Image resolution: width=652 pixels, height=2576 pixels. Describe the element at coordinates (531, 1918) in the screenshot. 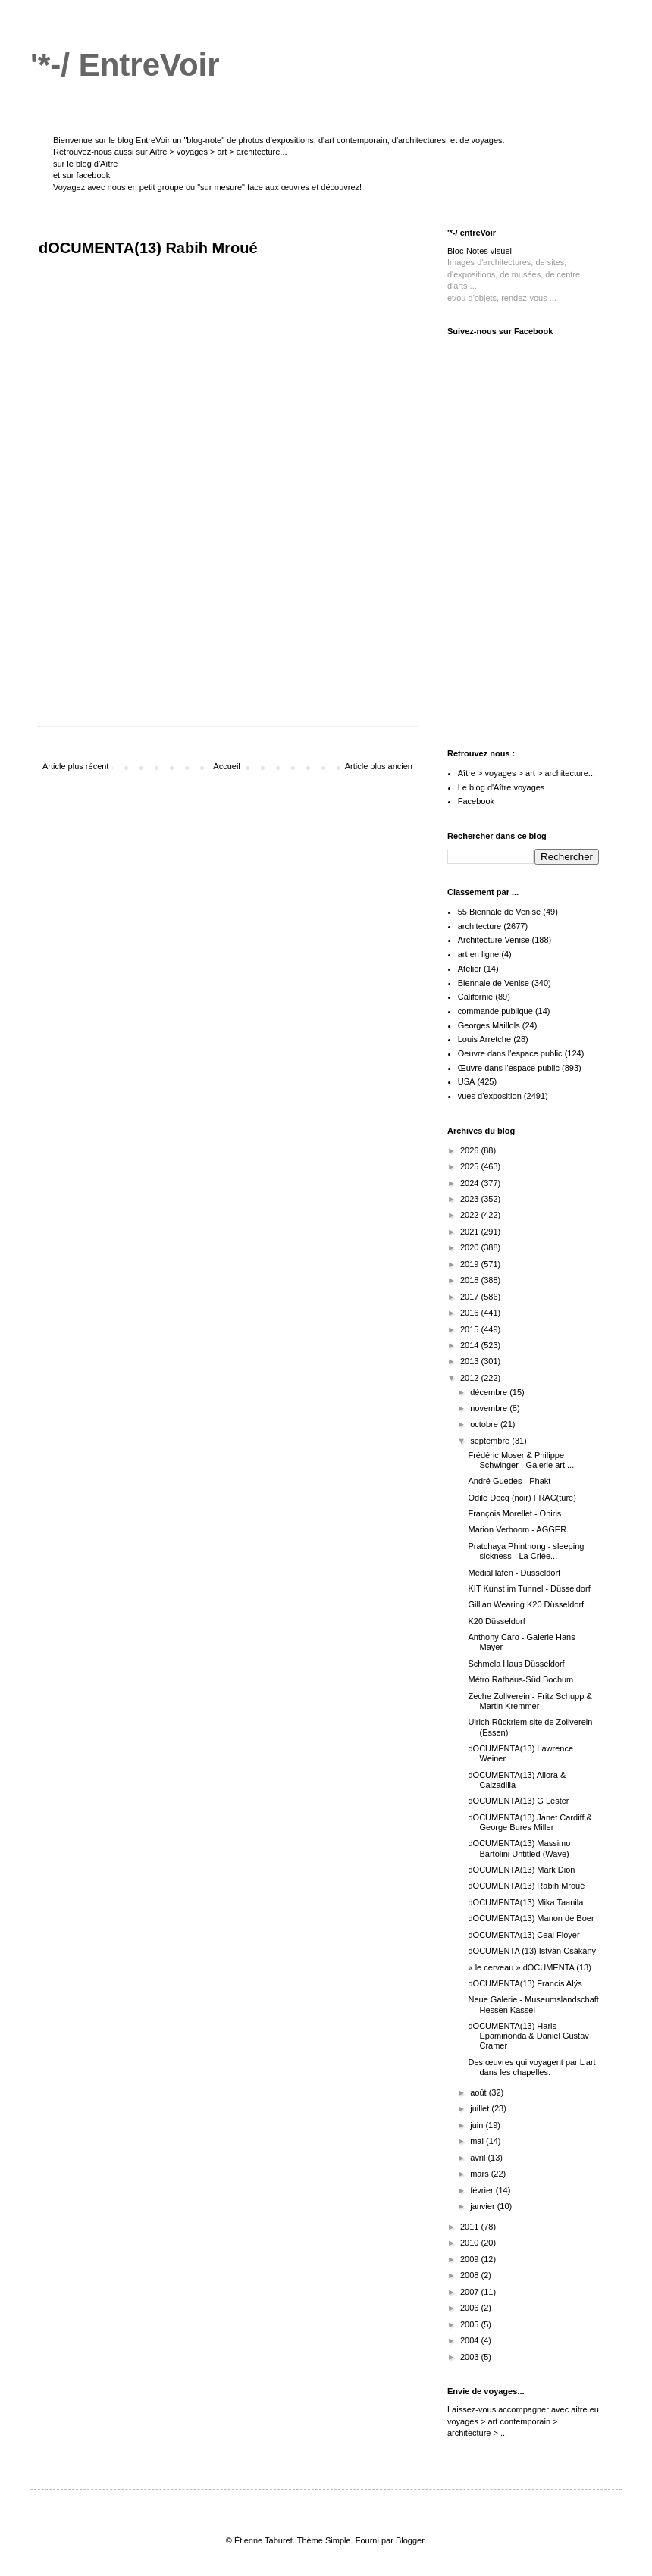

I see `dOCUMENTA(13) Manon de Boer` at that location.